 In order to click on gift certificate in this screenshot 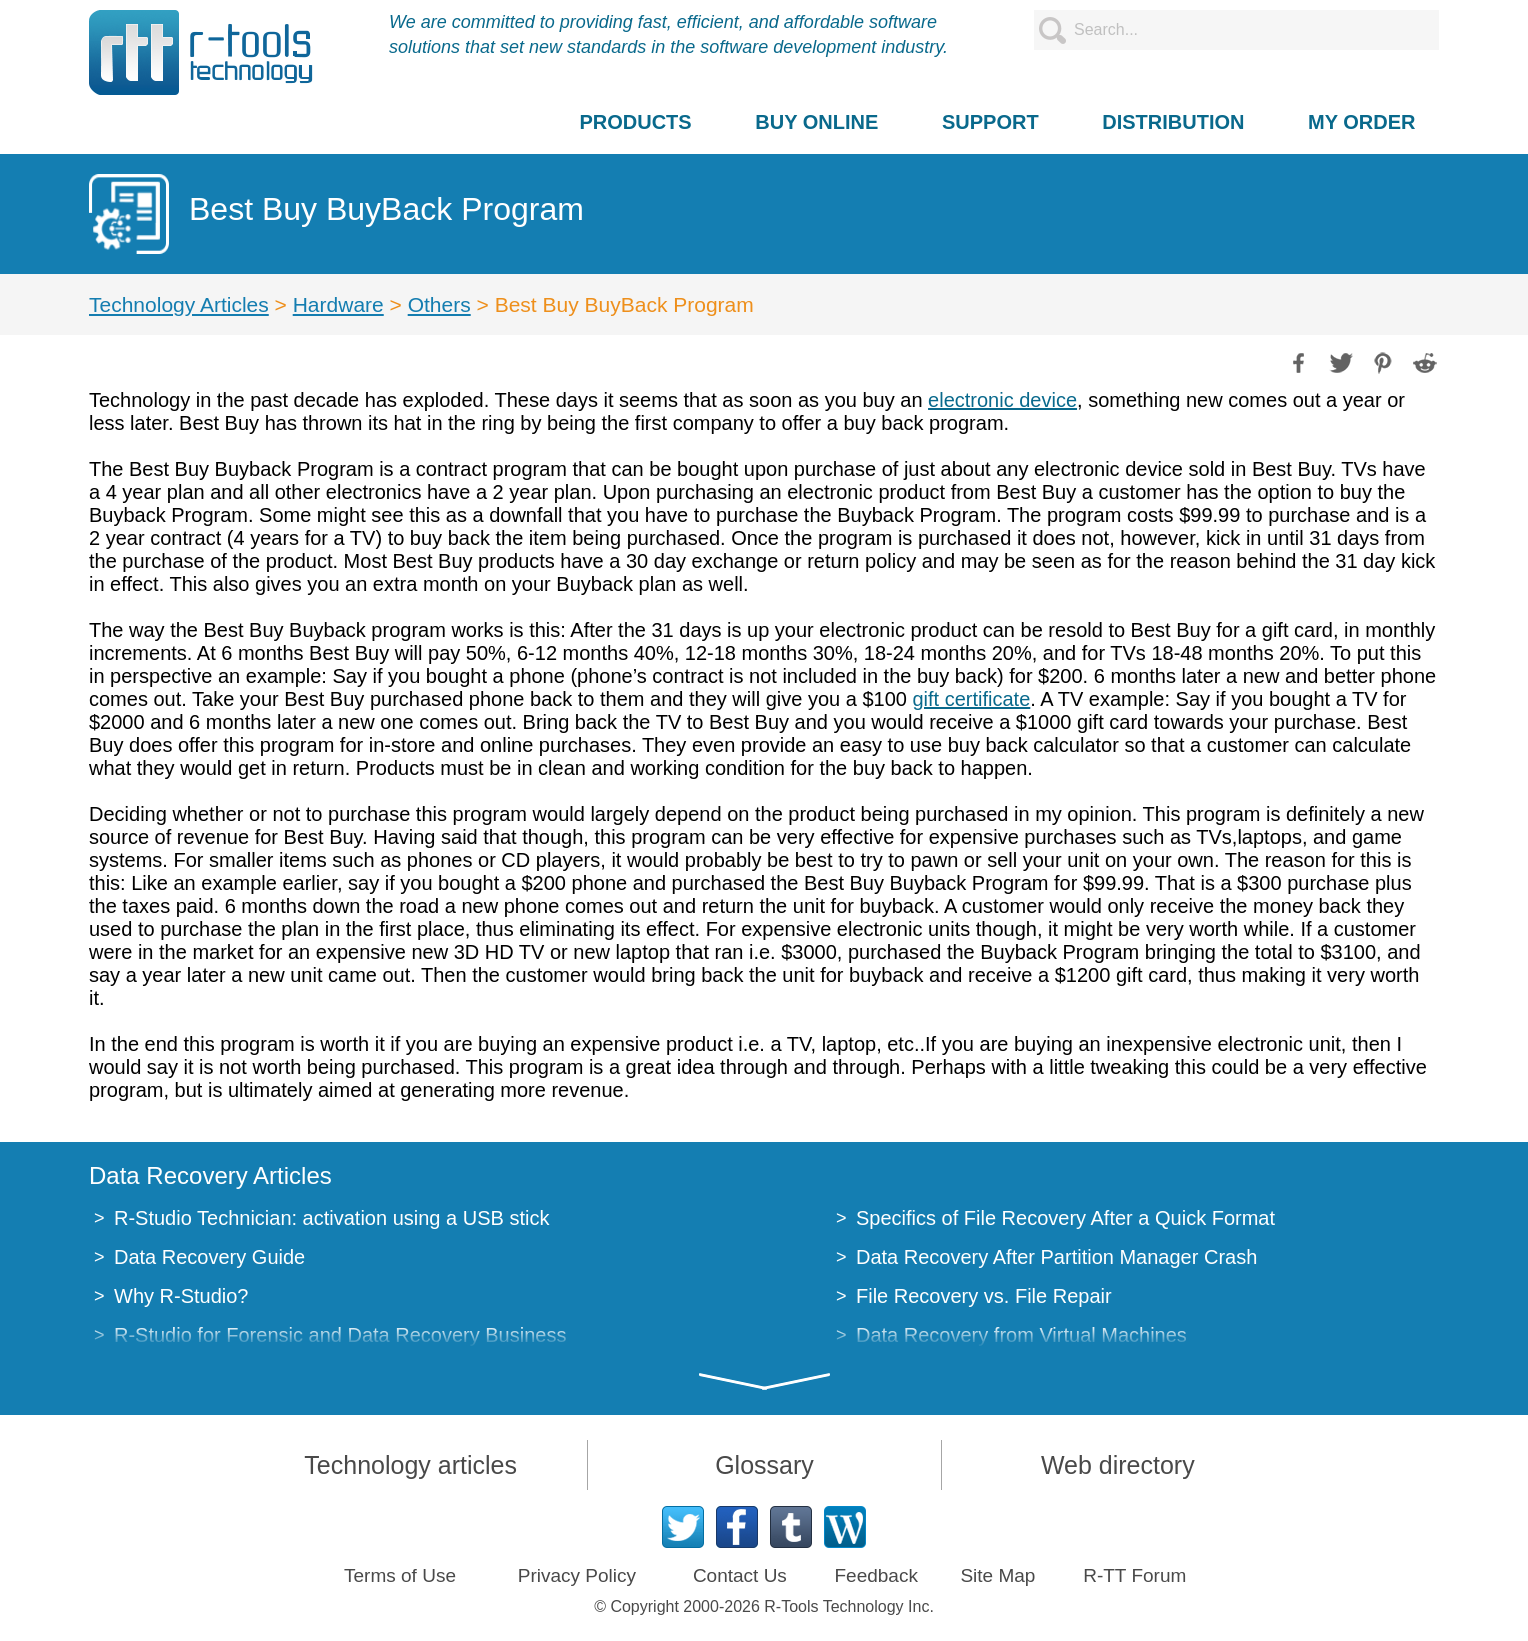, I will do `click(971, 699)`.